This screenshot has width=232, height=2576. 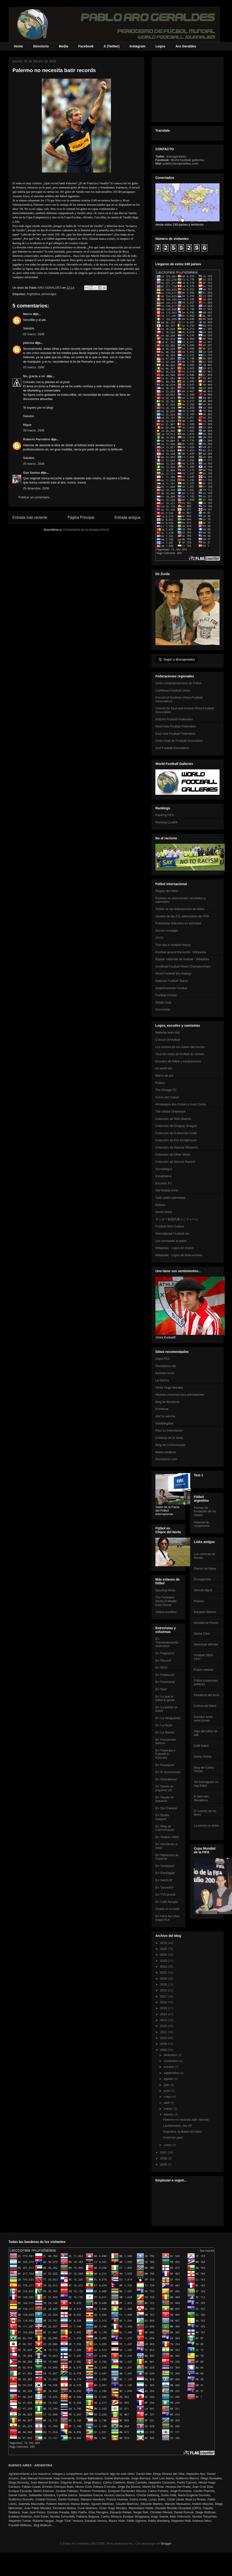 What do you see at coordinates (167, 2090) in the screenshot?
I see `junio` at bounding box center [167, 2090].